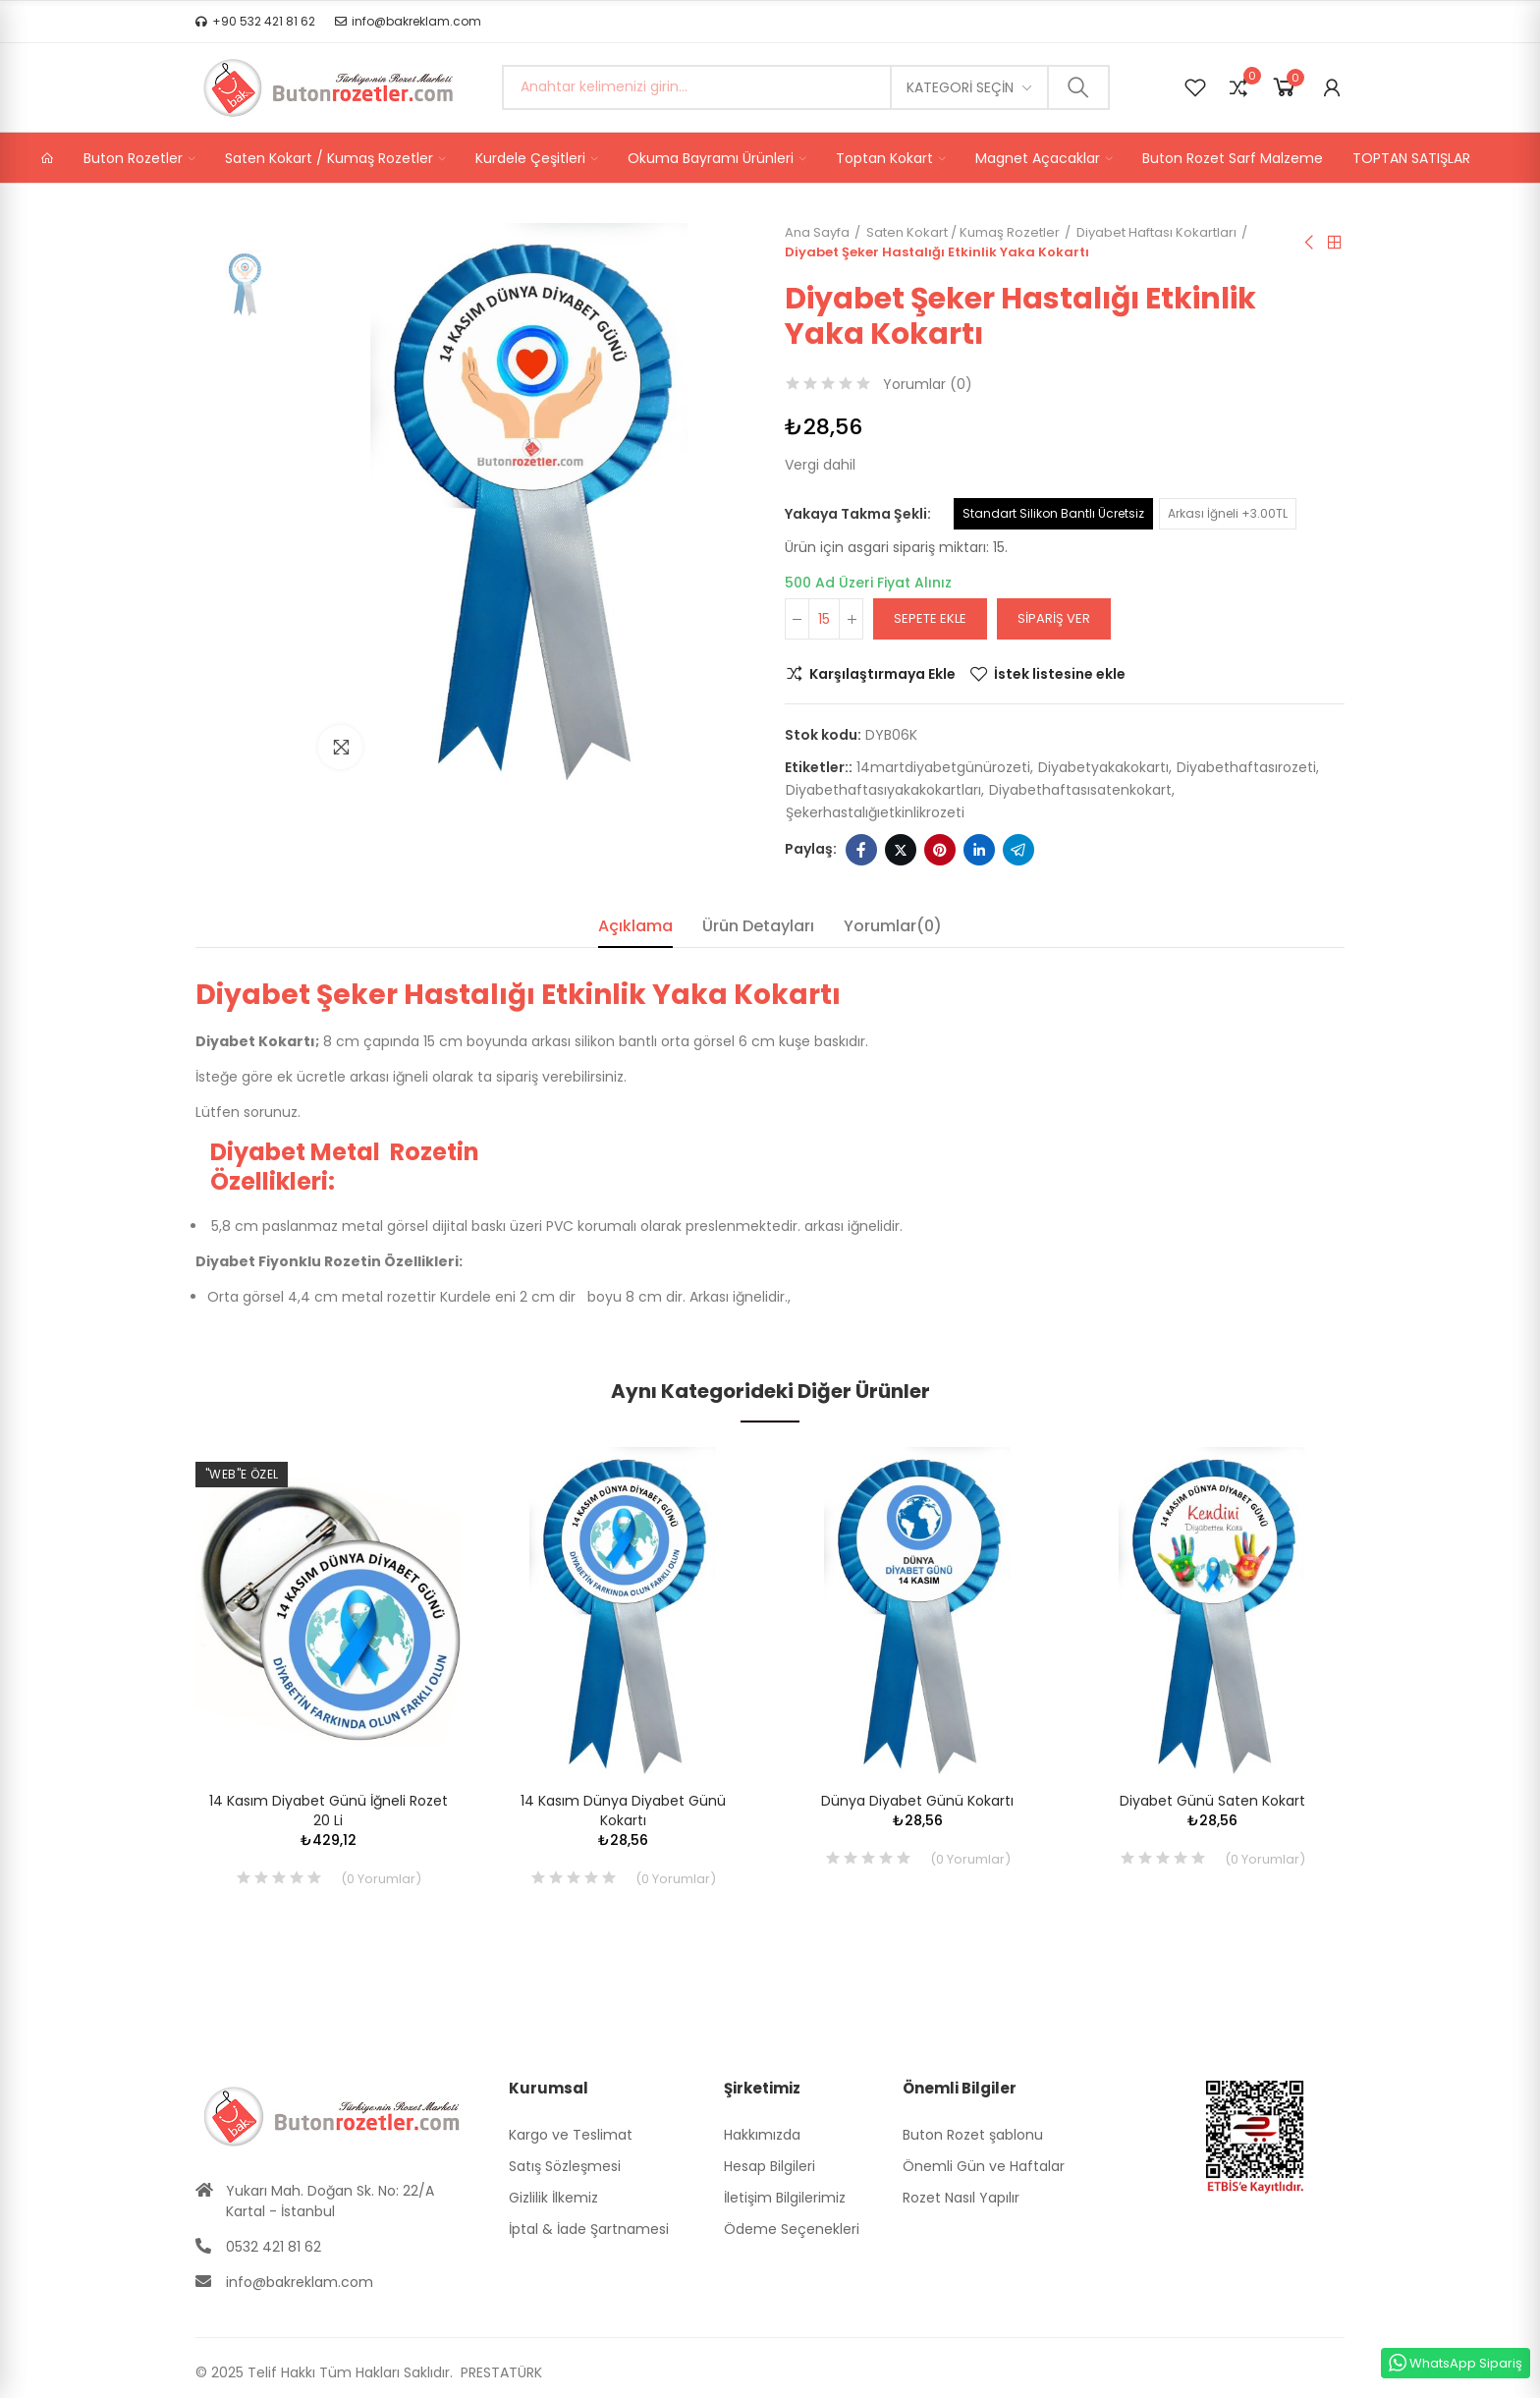 This screenshot has width=1540, height=2398. I want to click on Kategori seçin, so click(960, 87).